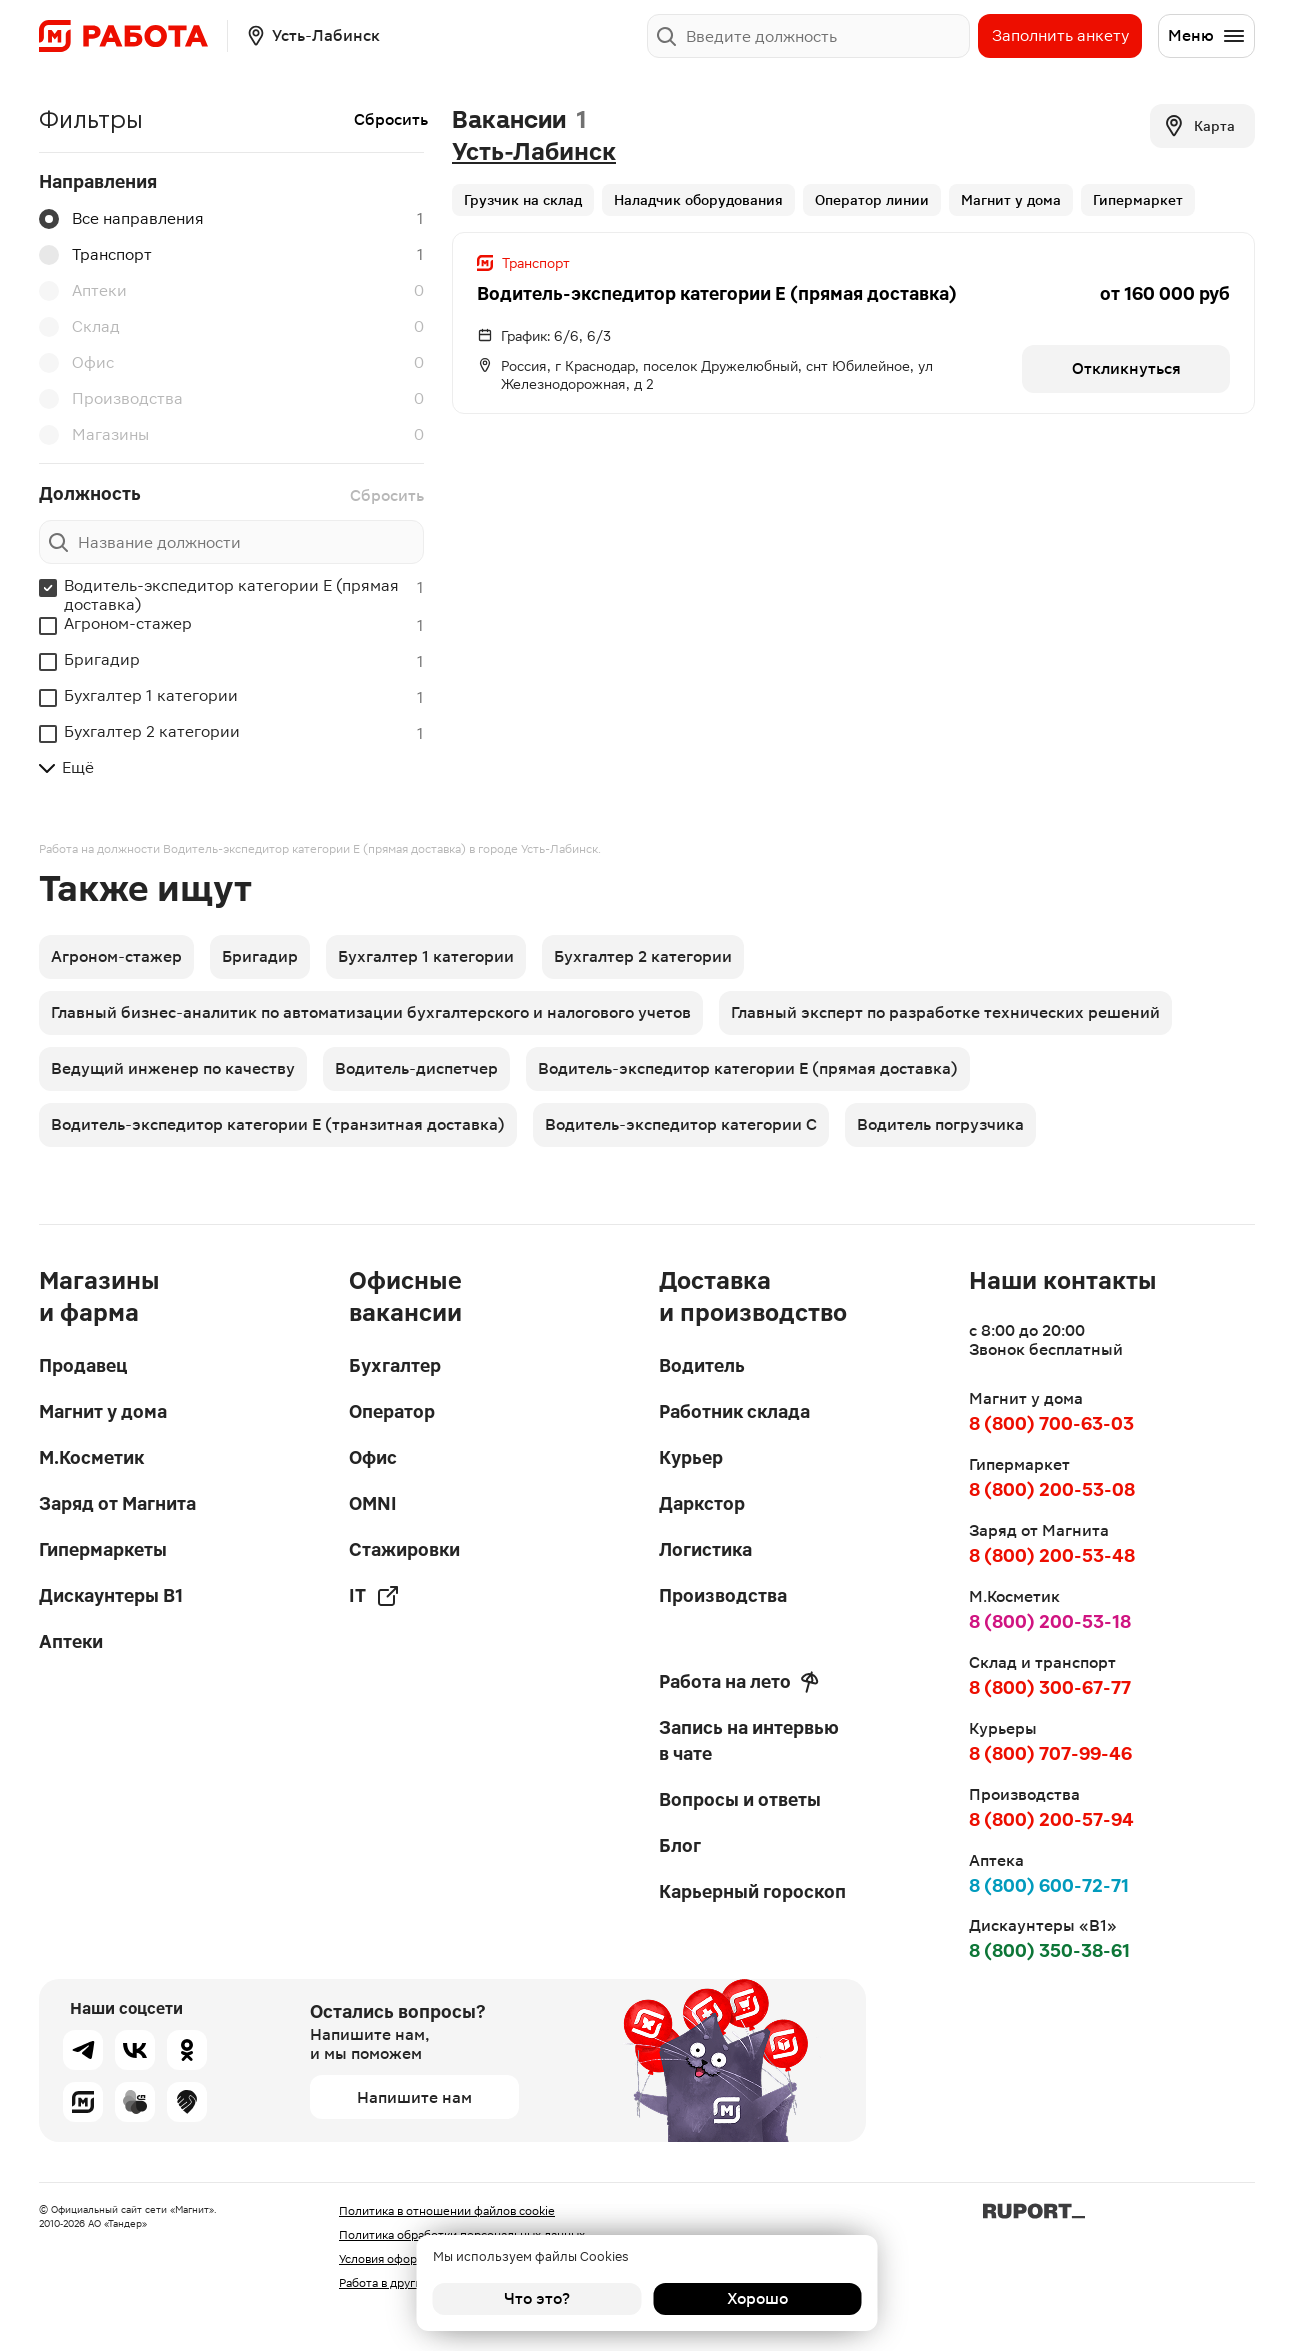  Describe the element at coordinates (757, 2298) in the screenshot. I see `Хорошо` at that location.